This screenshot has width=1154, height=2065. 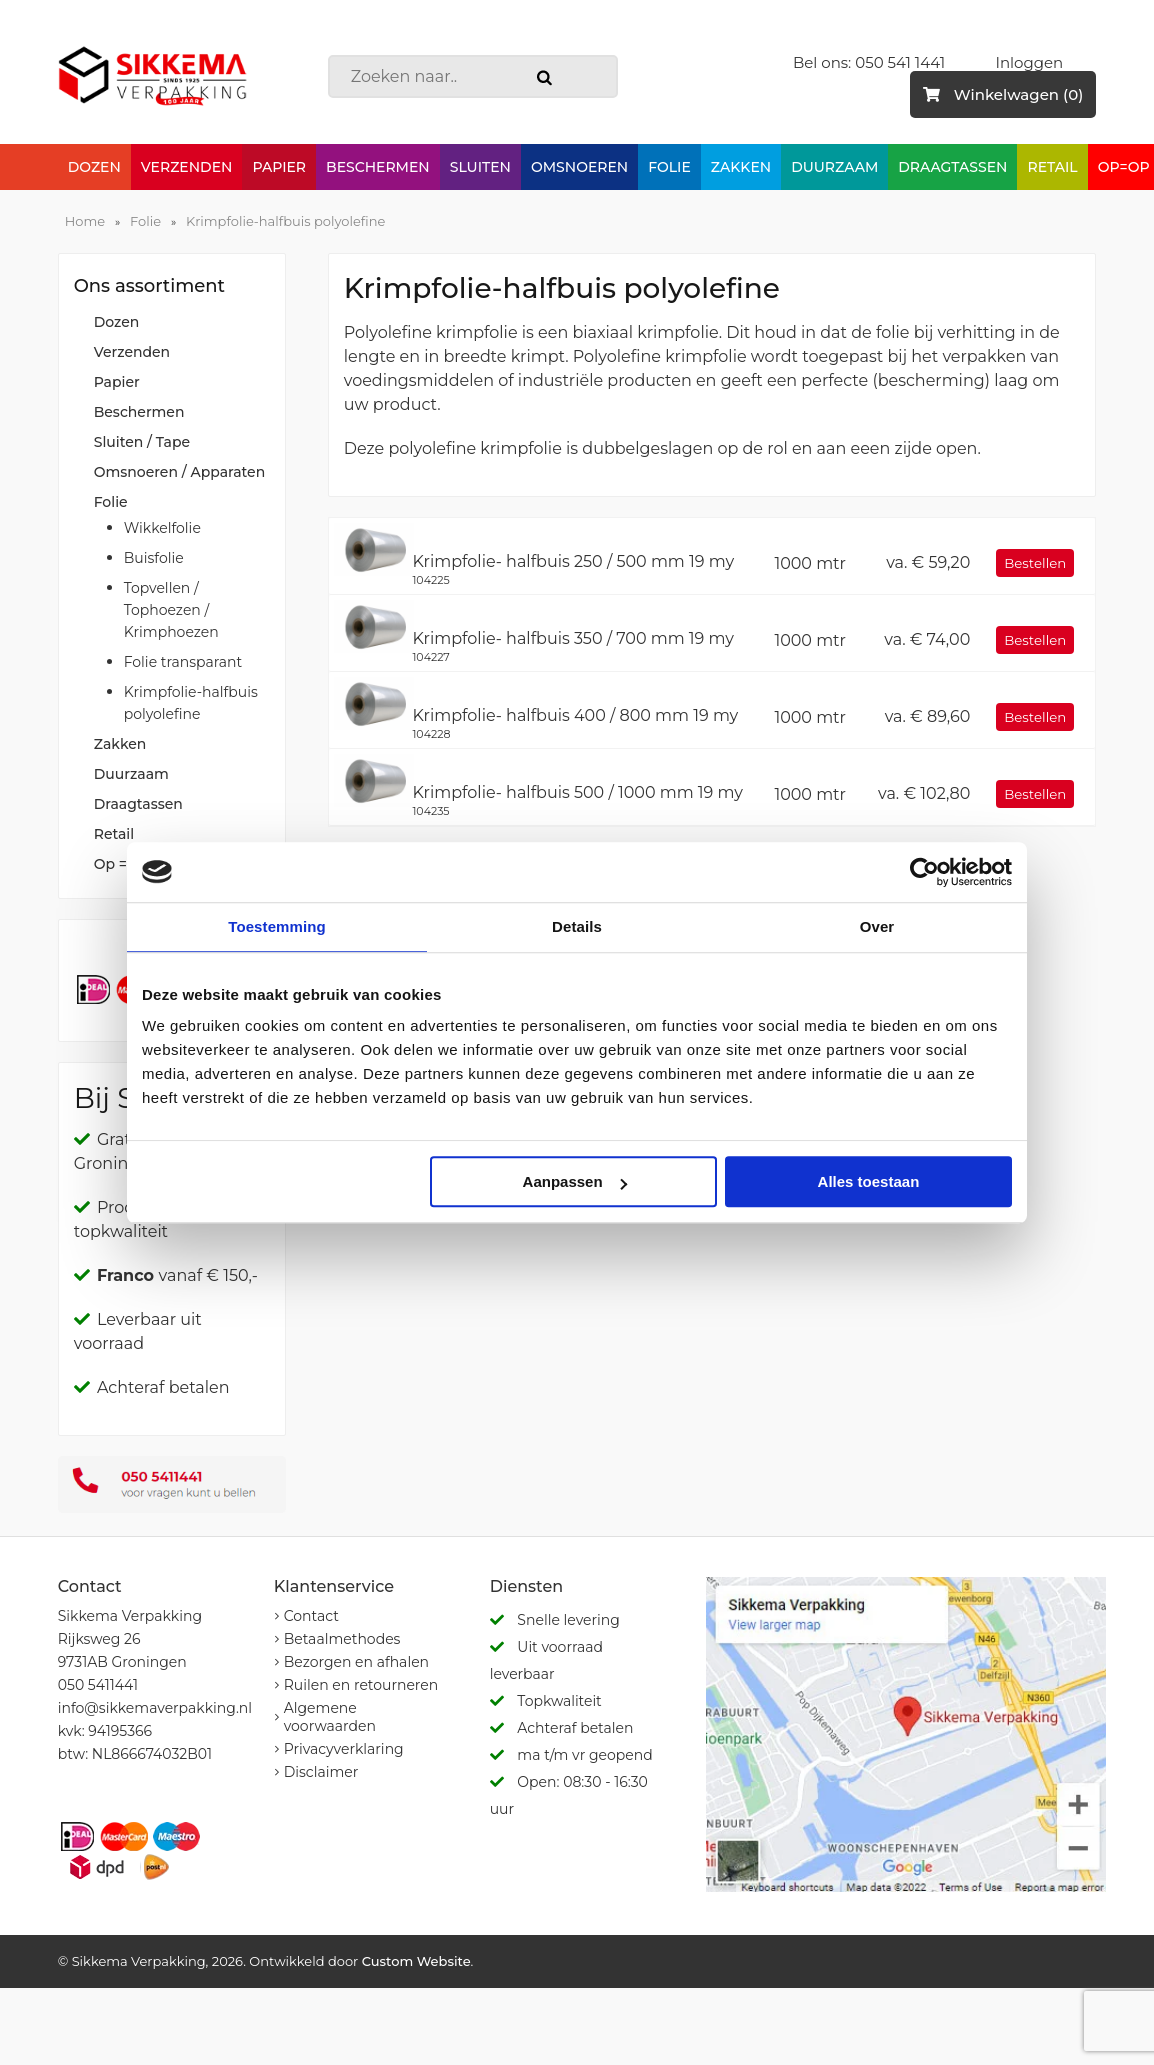 I want to click on Winkelwagen (0), so click(x=1003, y=94).